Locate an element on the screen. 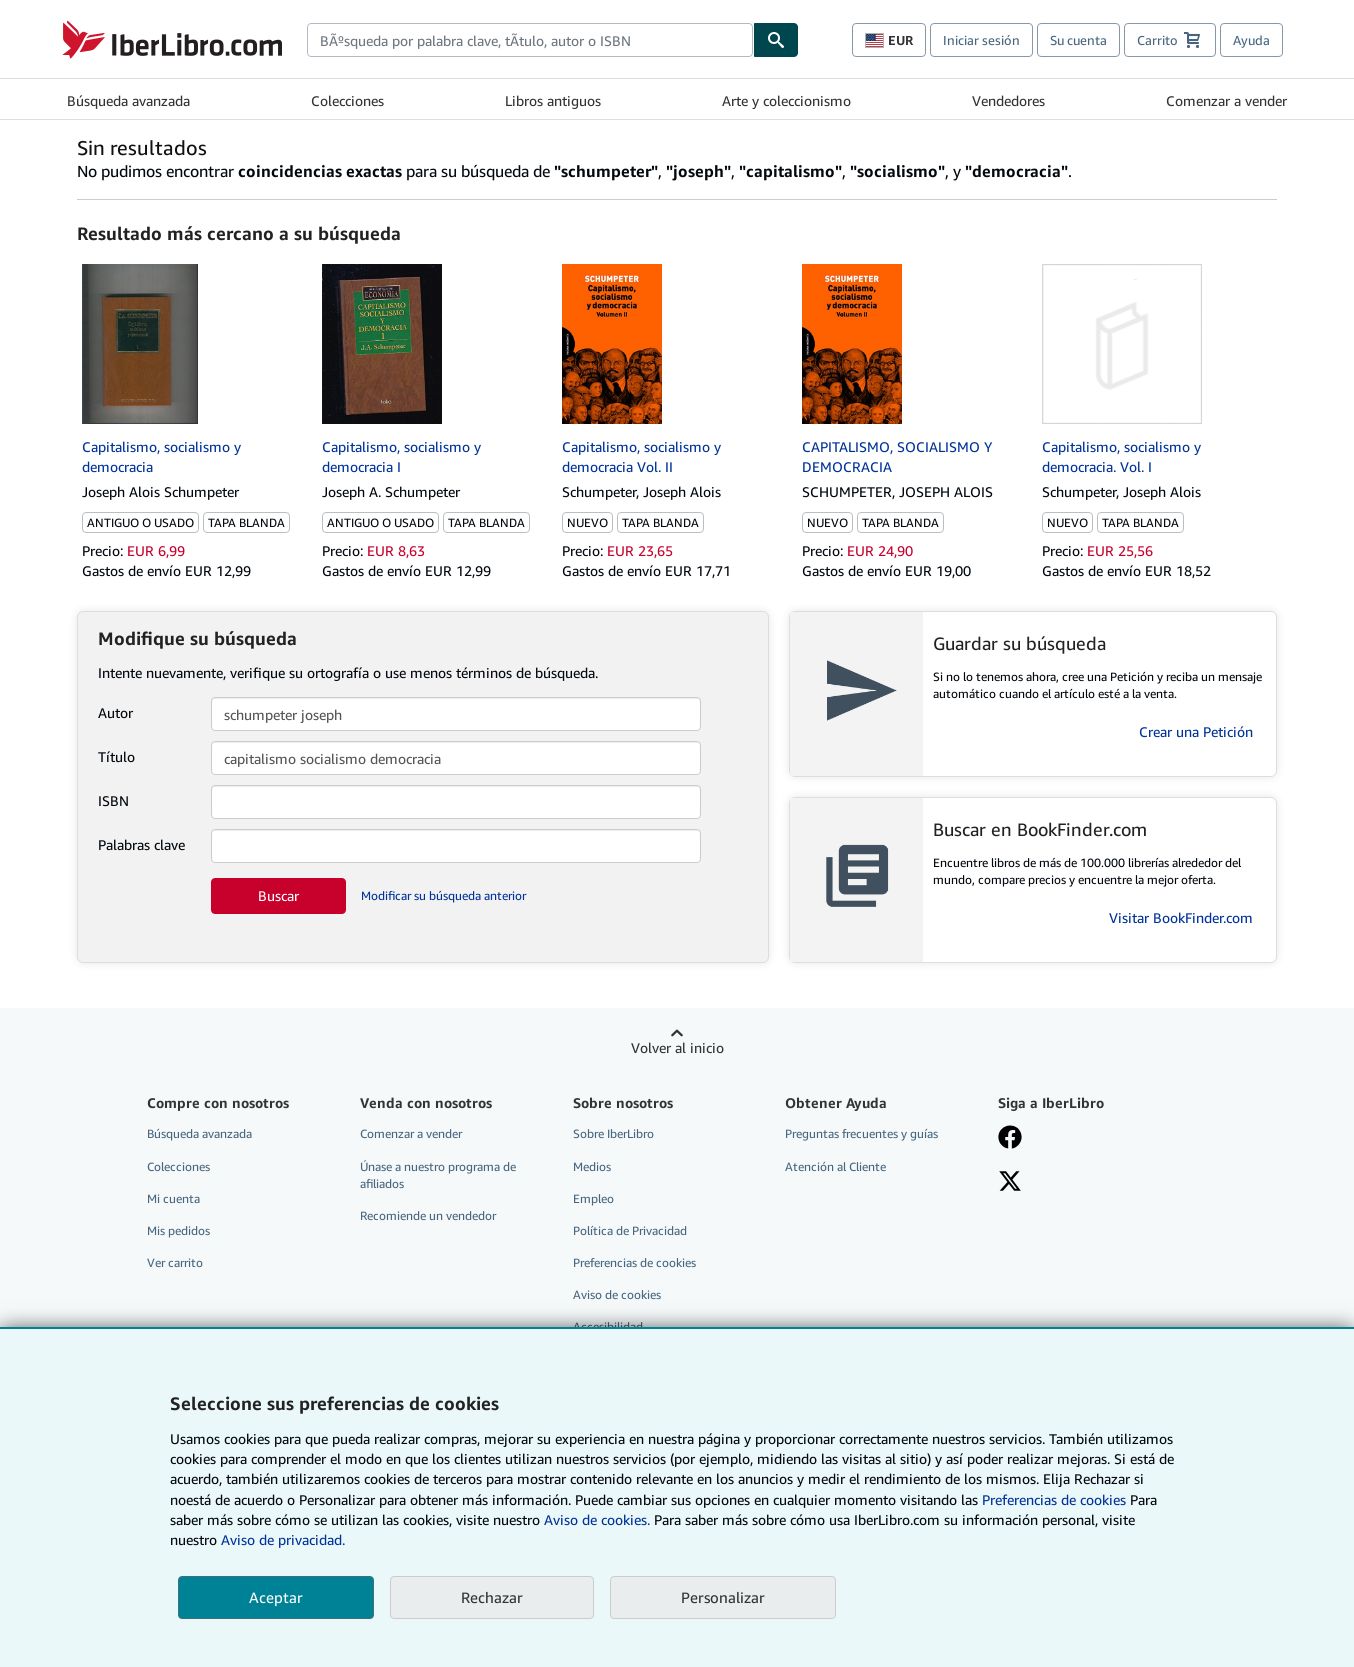 The image size is (1354, 1667). Únase a nuestro programa de afiliados is located at coordinates (438, 1175).